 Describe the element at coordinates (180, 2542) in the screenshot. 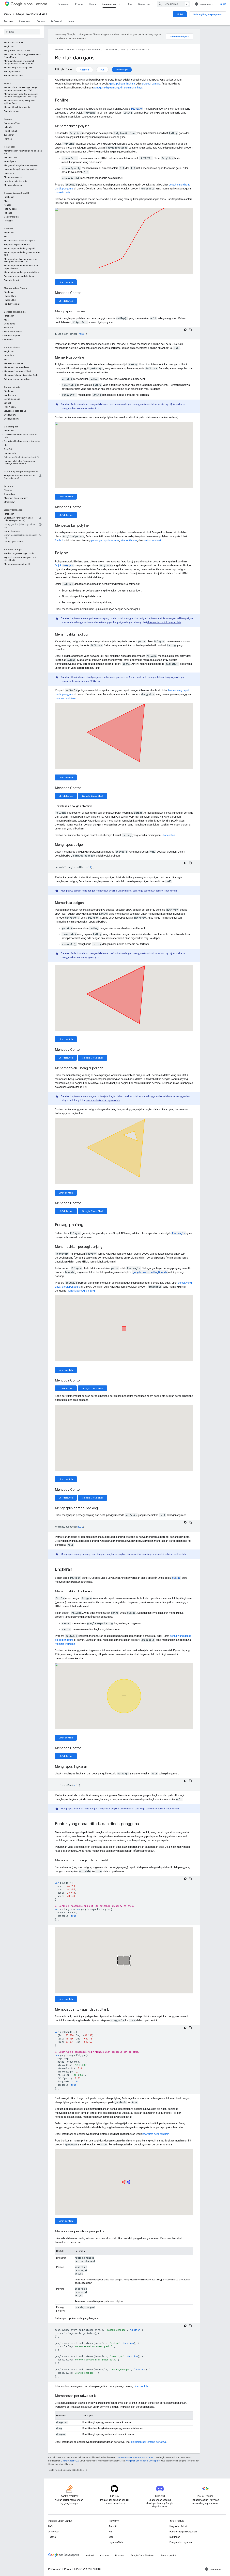

I see `Persyaratan Layanan` at that location.